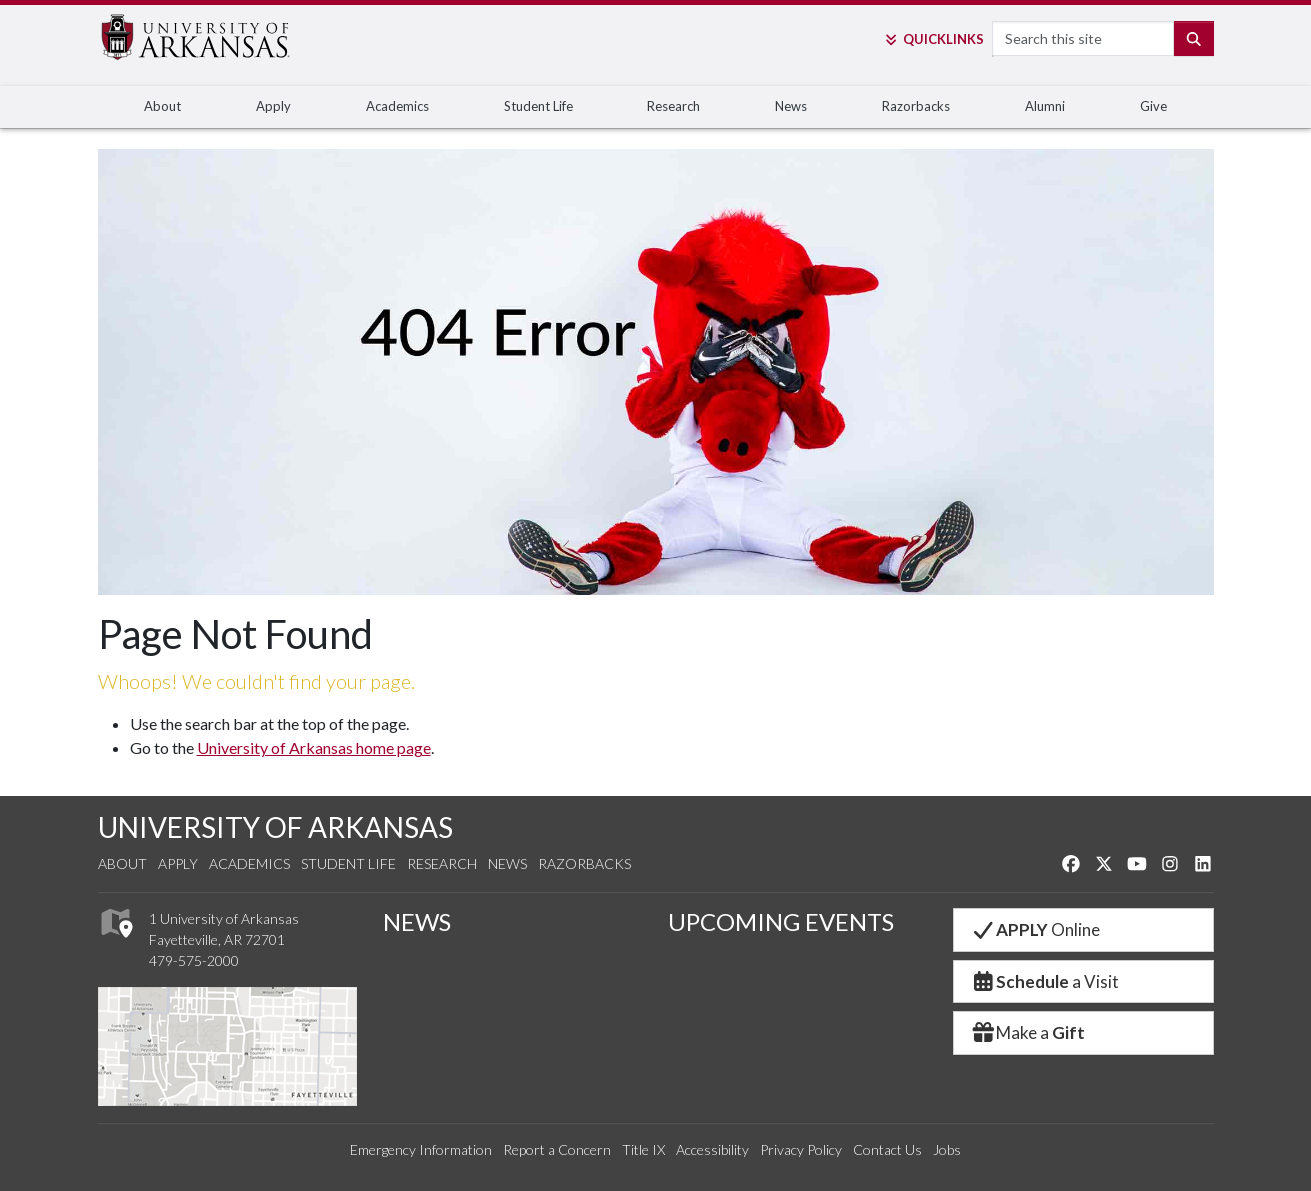 This screenshot has width=1311, height=1191. Describe the element at coordinates (421, 1149) in the screenshot. I see `Emergency Information` at that location.